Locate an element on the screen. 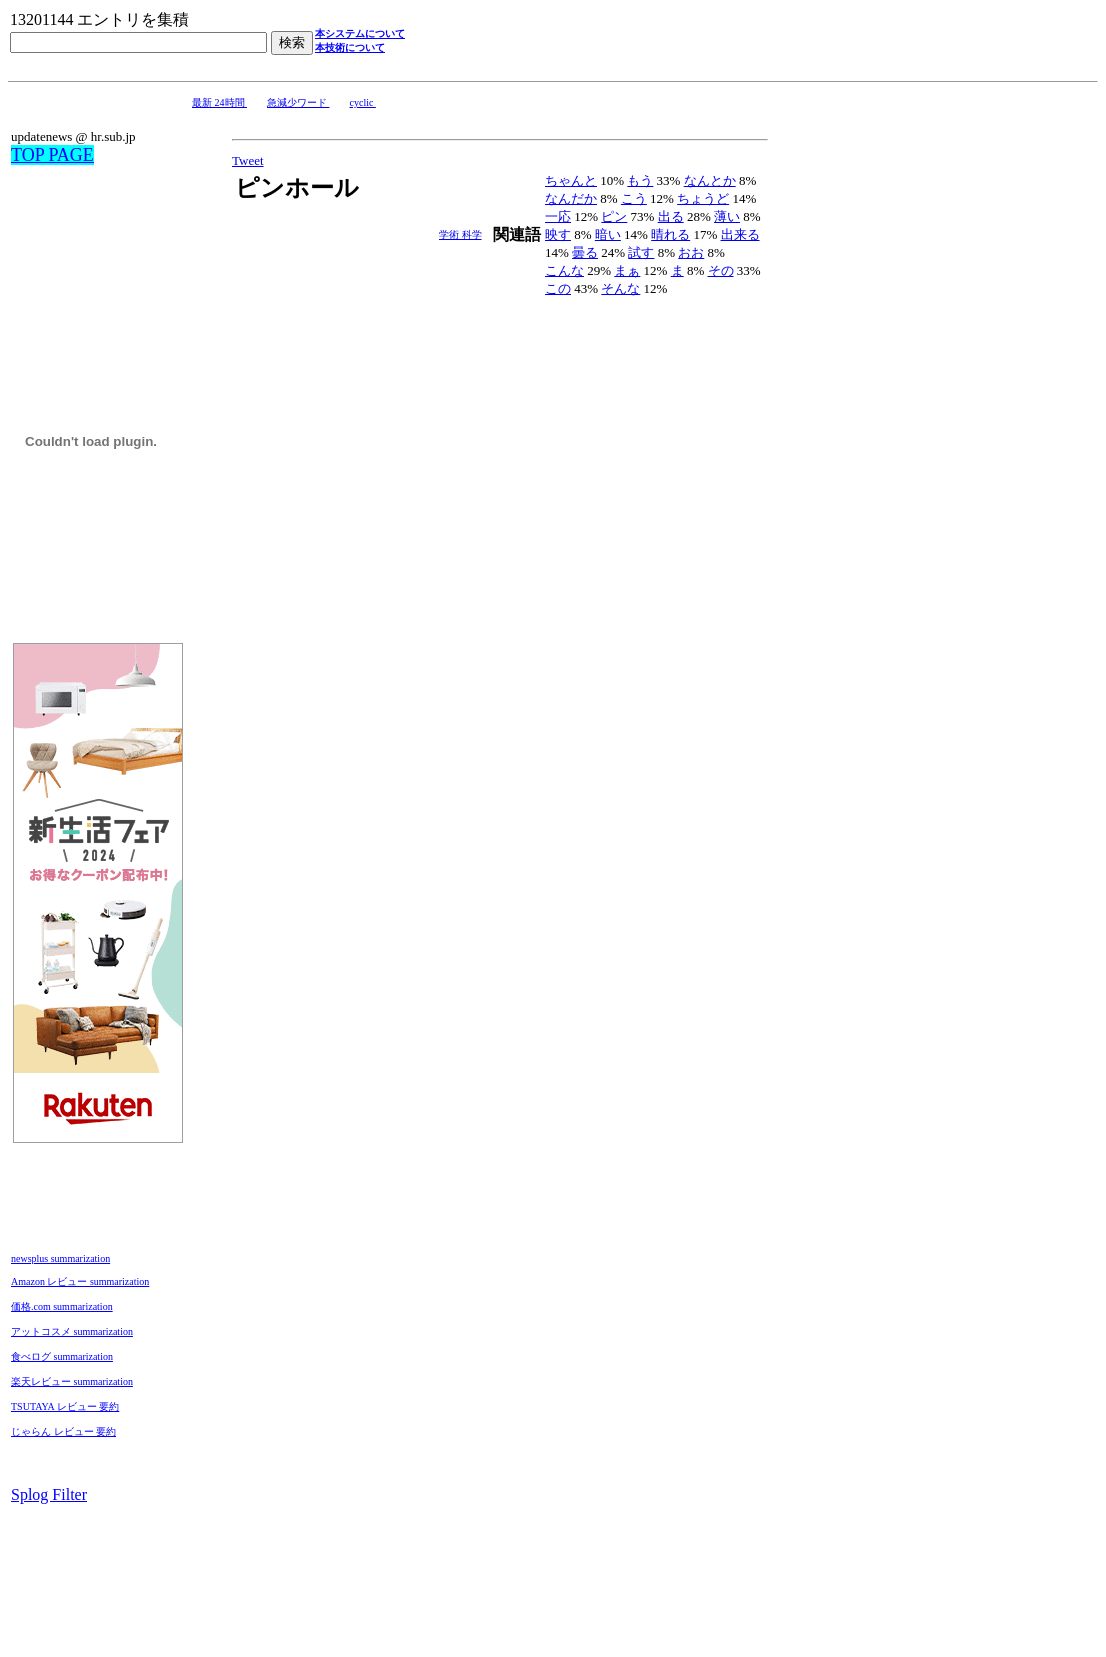  もう is located at coordinates (640, 180).